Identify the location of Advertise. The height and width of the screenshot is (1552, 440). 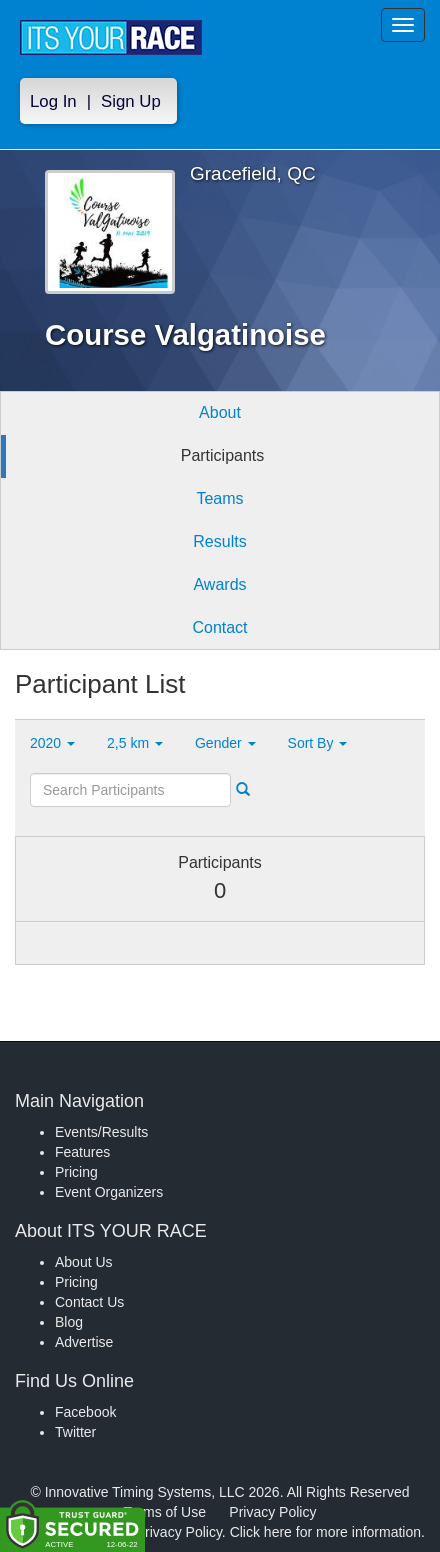
(84, 1342).